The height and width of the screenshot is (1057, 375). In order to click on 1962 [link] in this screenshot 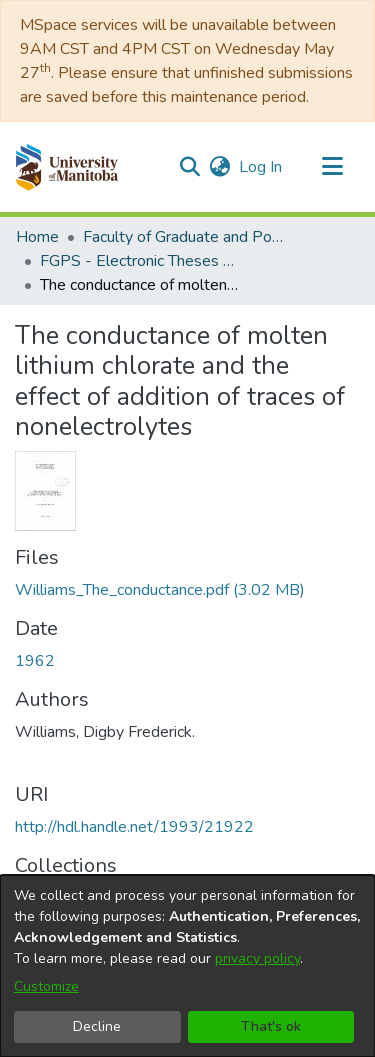, I will do `click(35, 661)`.